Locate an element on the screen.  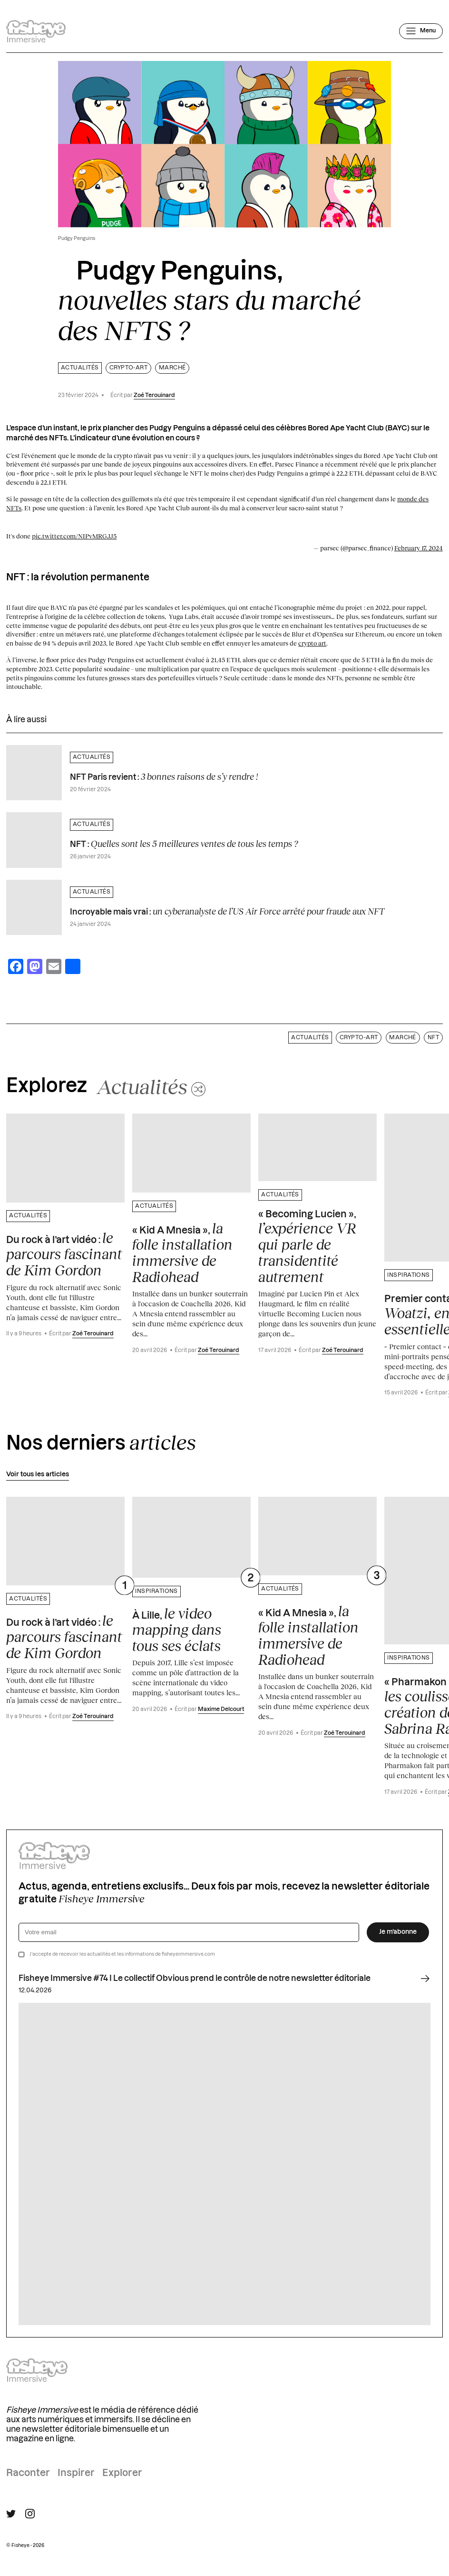
J’accepte de recevoir les actualités et les informations de fisheyeimmersive.com is located at coordinates (122, 1954).